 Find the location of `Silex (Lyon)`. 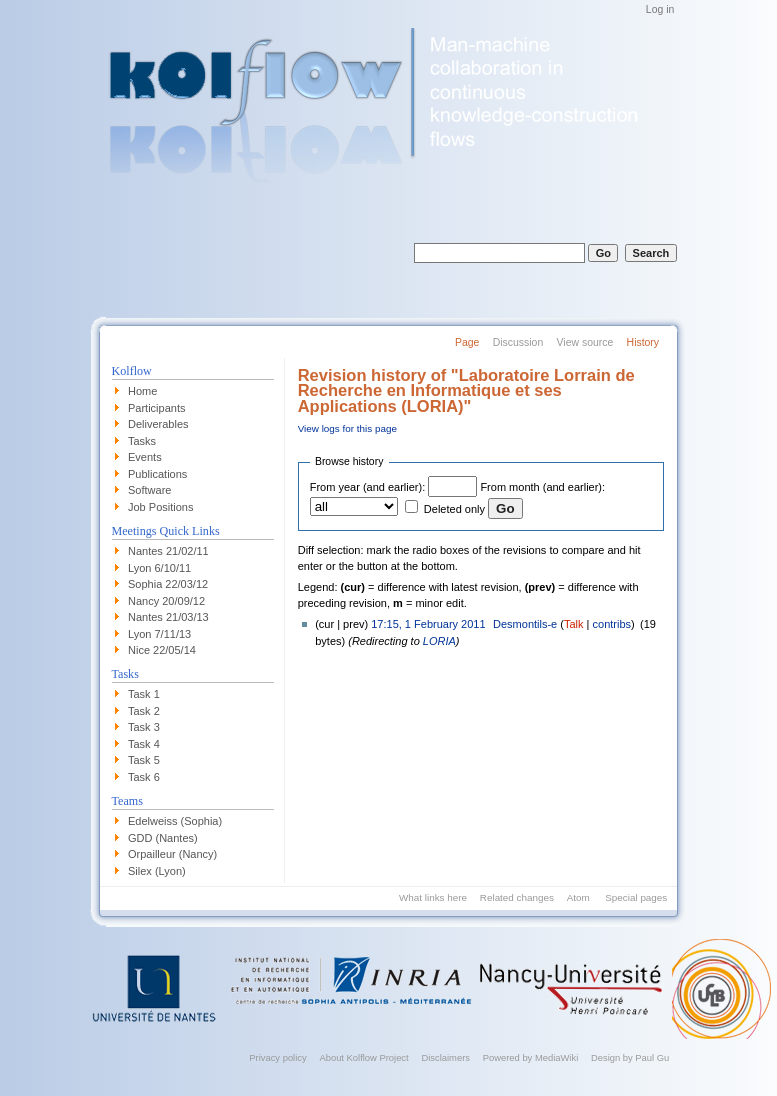

Silex (Lyon) is located at coordinates (157, 871).